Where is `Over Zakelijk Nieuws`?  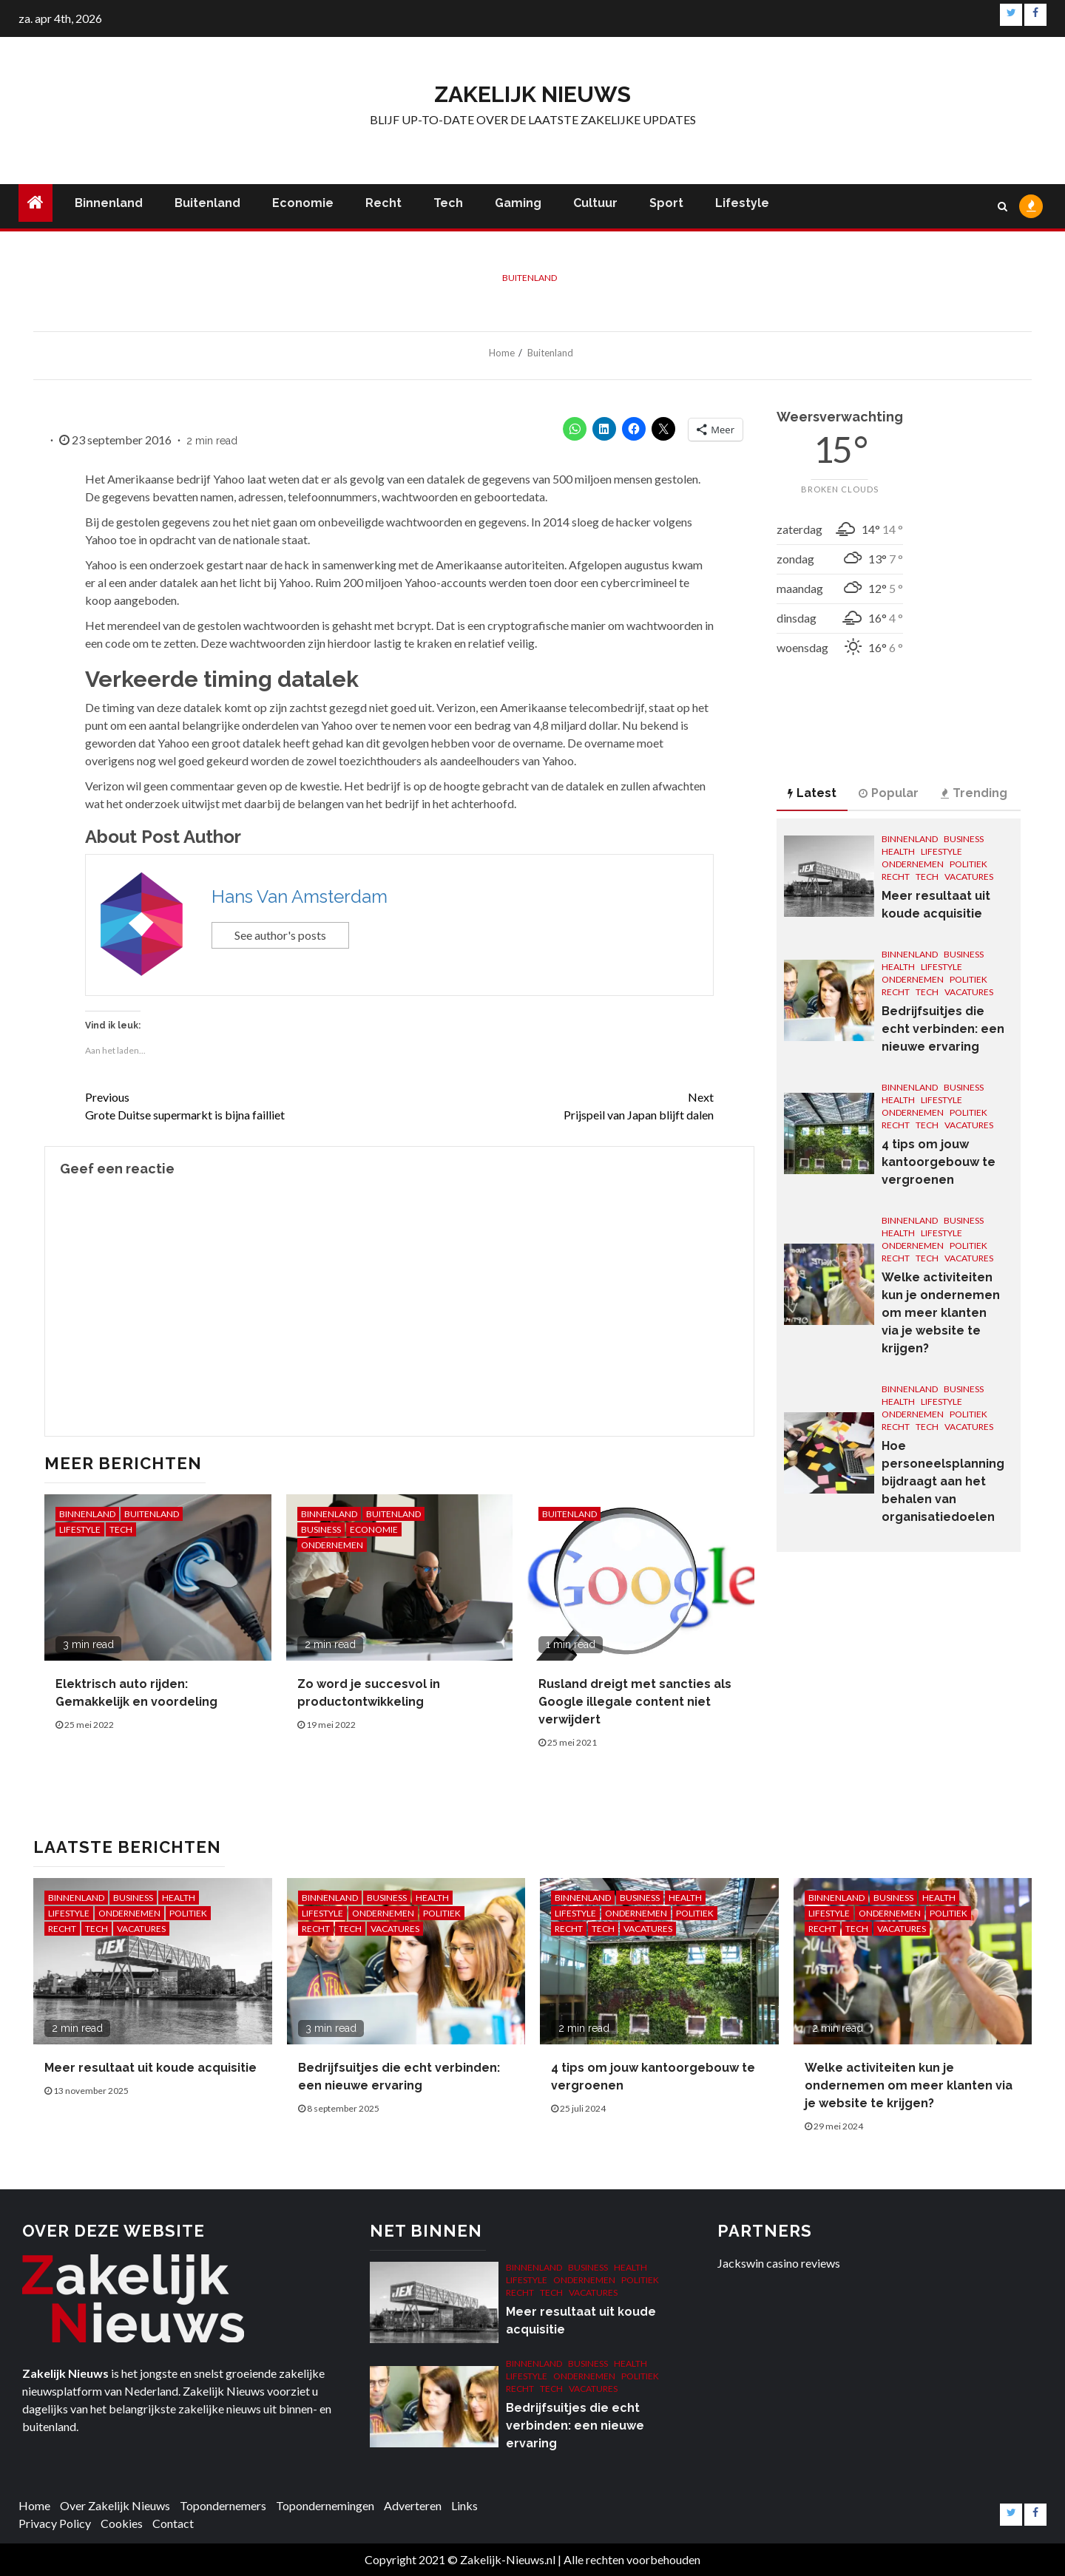
Over Zakelijk Nieuws is located at coordinates (115, 2505).